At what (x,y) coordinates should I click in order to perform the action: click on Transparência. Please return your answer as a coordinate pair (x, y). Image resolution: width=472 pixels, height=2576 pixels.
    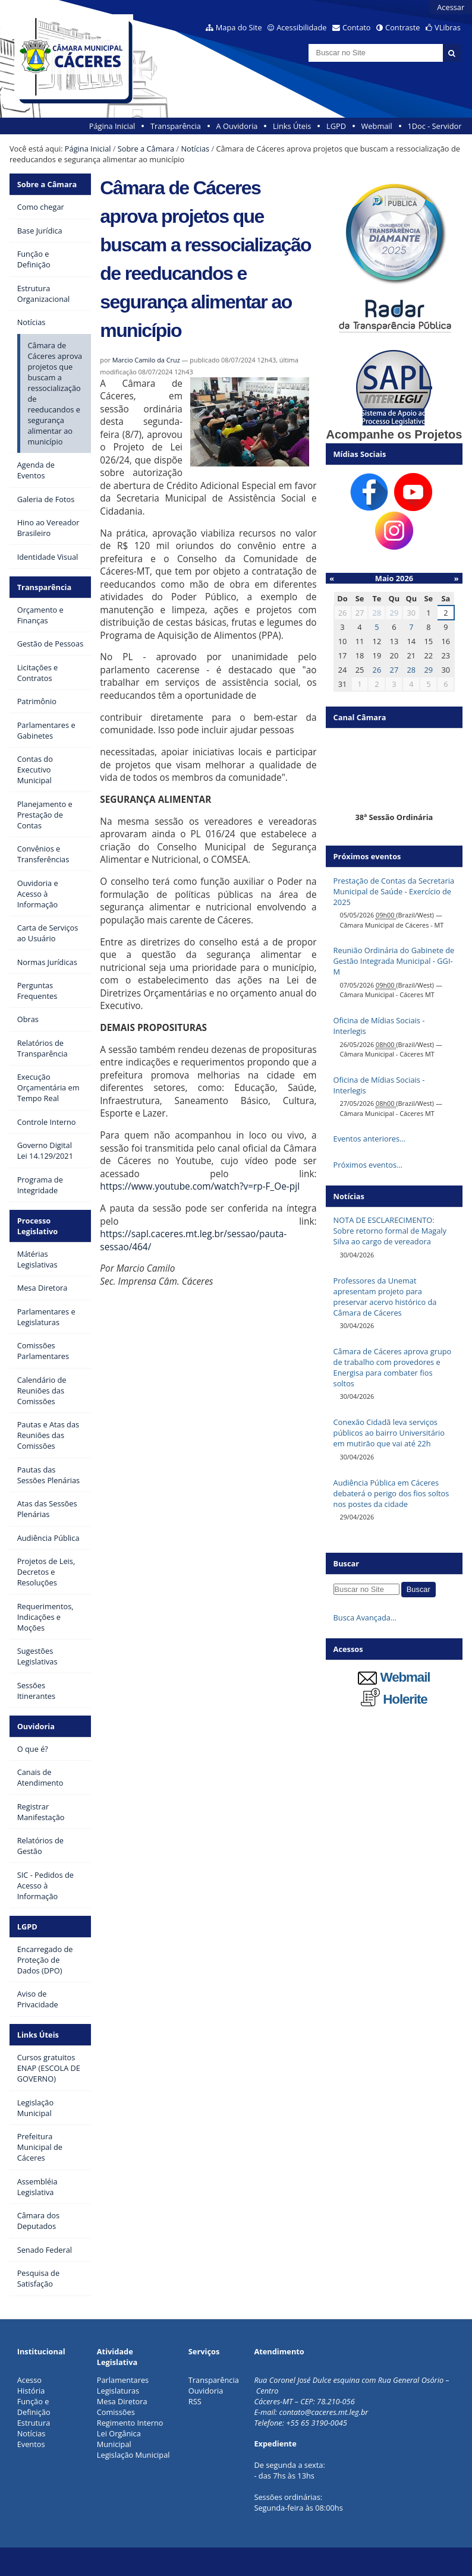
    Looking at the image, I should click on (175, 126).